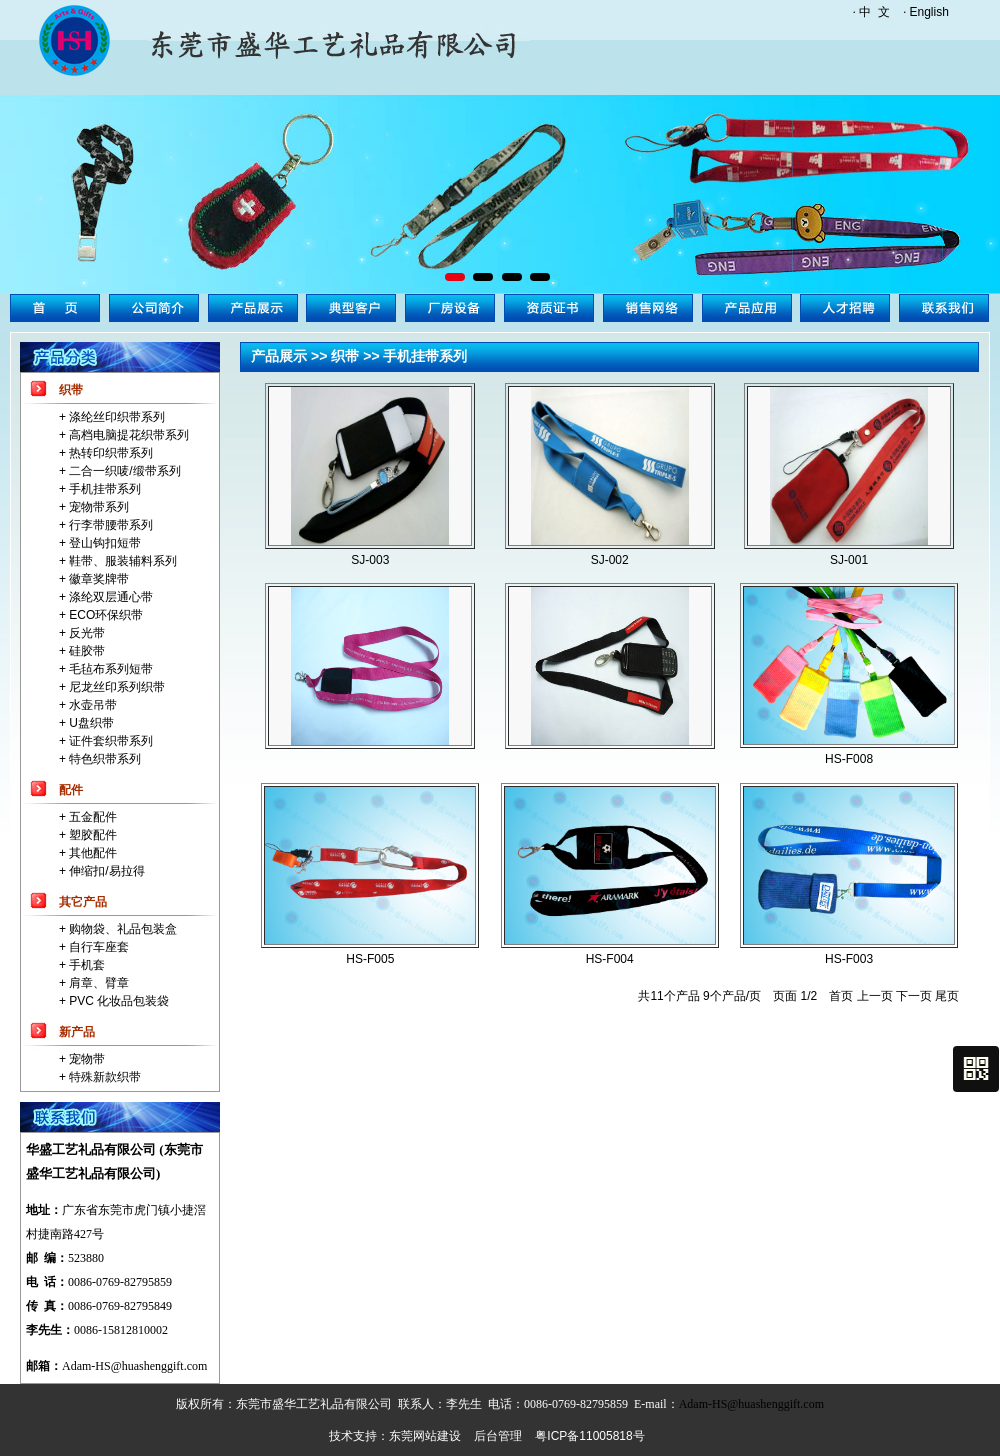 This screenshot has width=1000, height=1456. Describe the element at coordinates (929, 12) in the screenshot. I see `English` at that location.